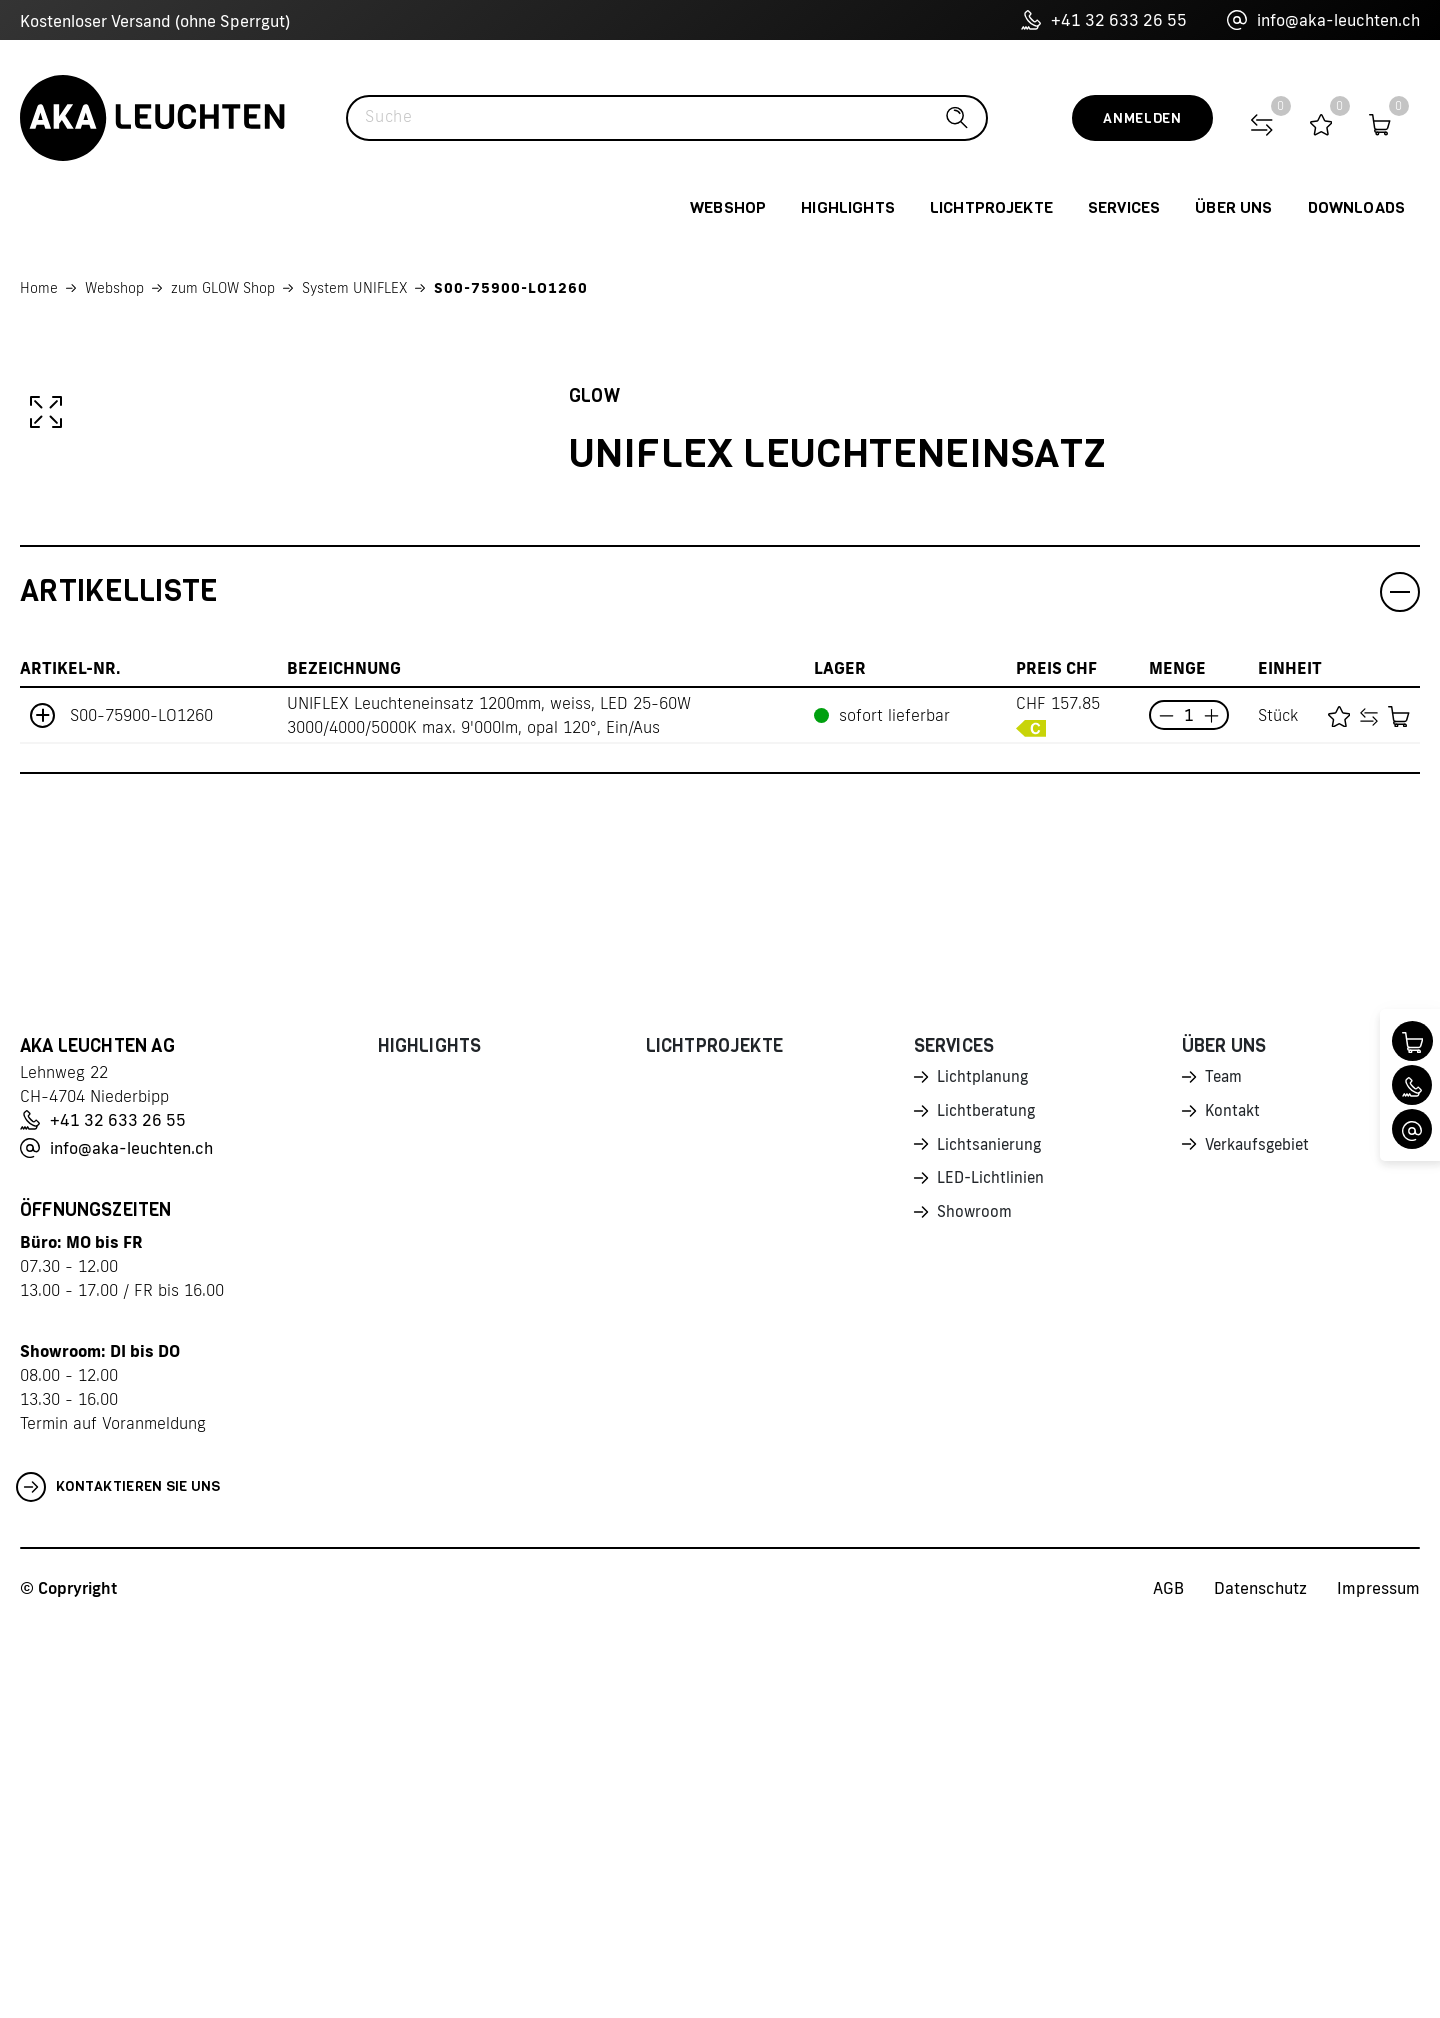 This screenshot has height=2018, width=1440. Describe the element at coordinates (114, 288) in the screenshot. I see `Webshop` at that location.